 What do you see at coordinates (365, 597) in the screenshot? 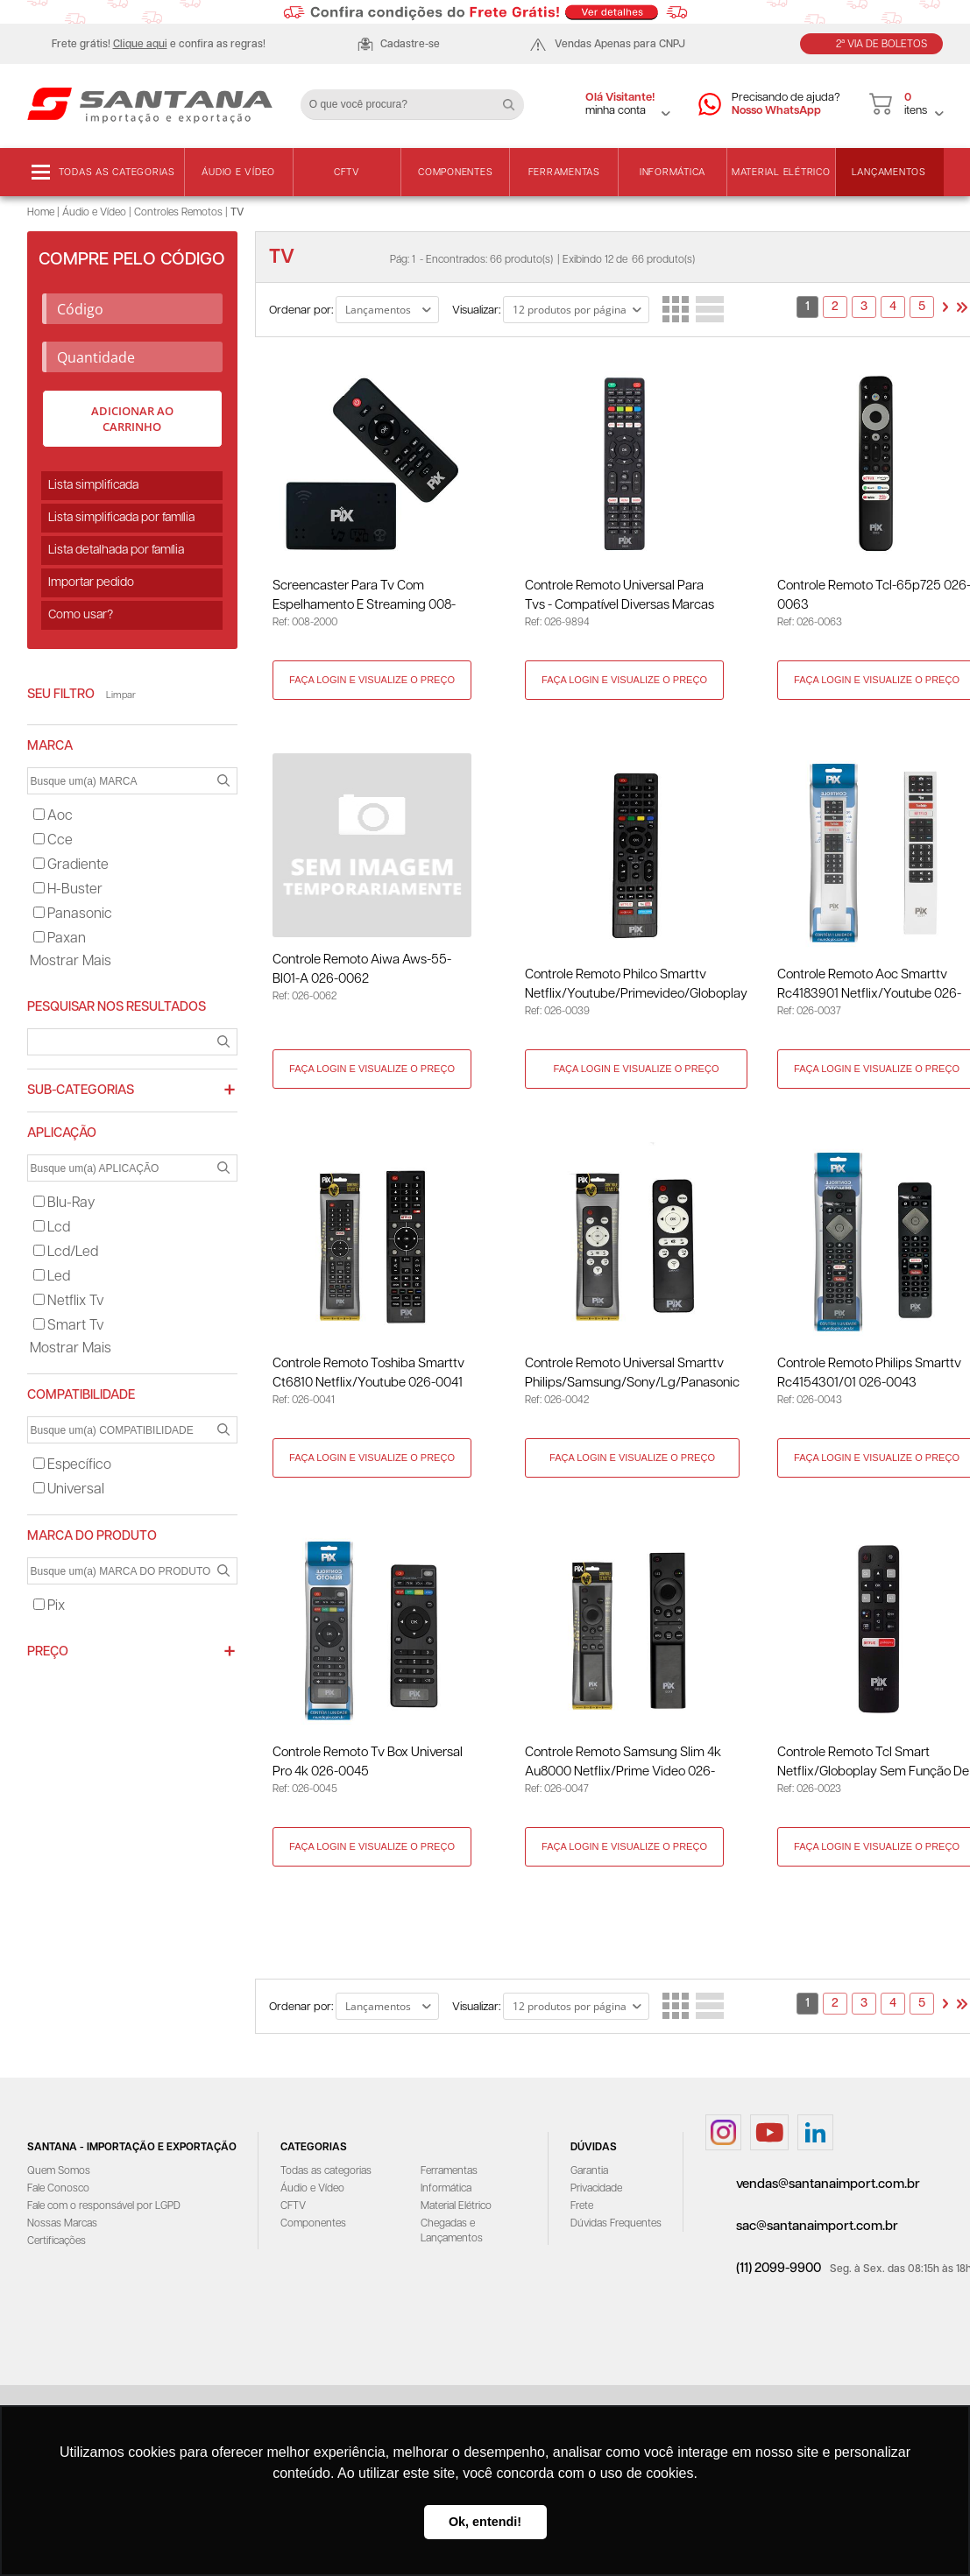
I see `Screencaster para Tv com Espelhamento e Streaming 008-2000` at bounding box center [365, 597].